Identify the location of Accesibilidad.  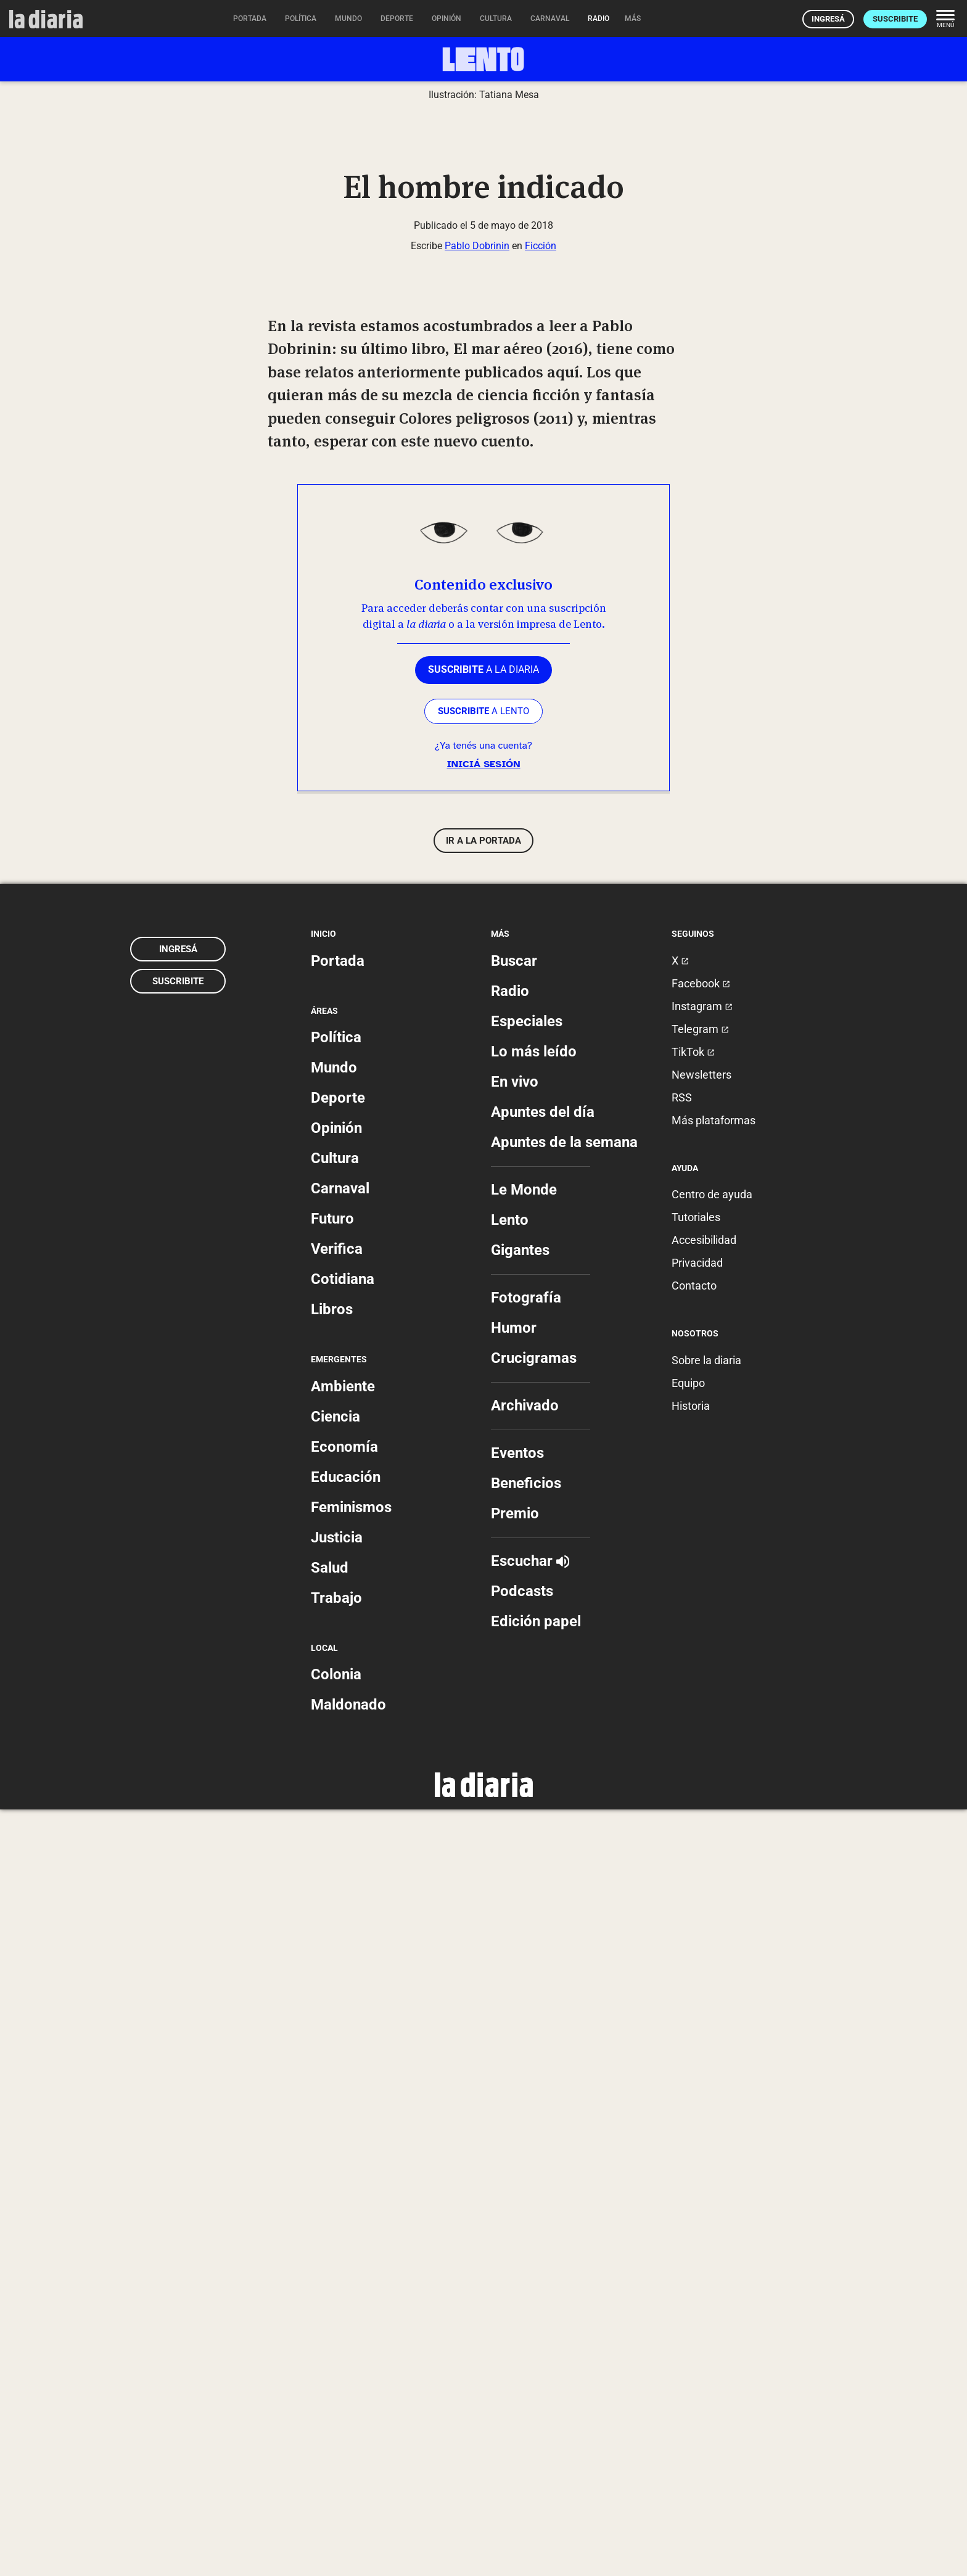
(704, 2006).